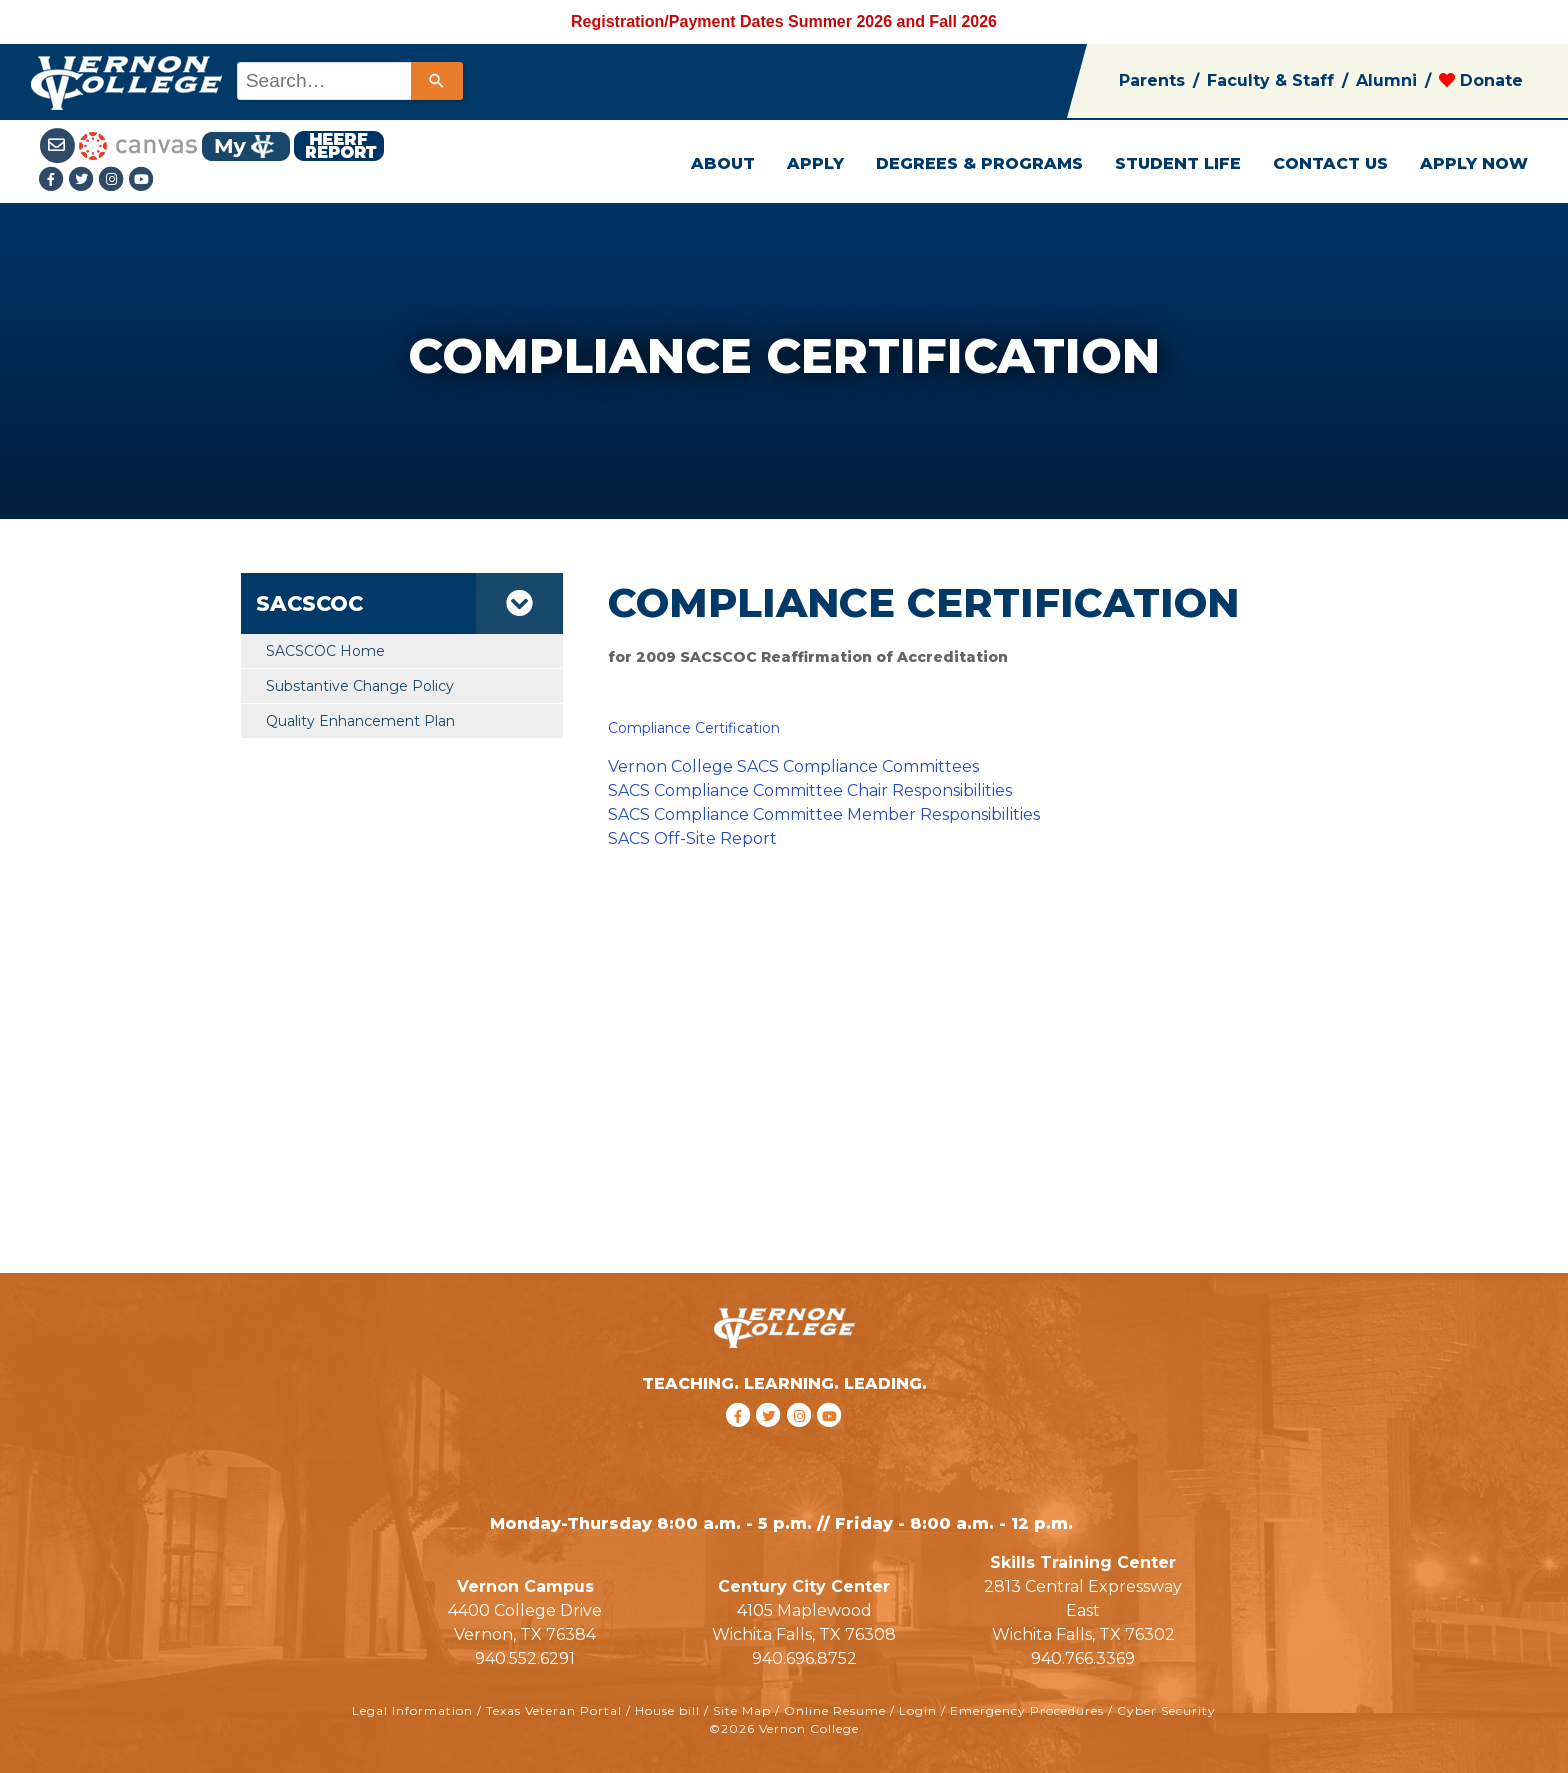 The width and height of the screenshot is (1568, 1773). What do you see at coordinates (723, 163) in the screenshot?
I see `ABOUT [button]` at bounding box center [723, 163].